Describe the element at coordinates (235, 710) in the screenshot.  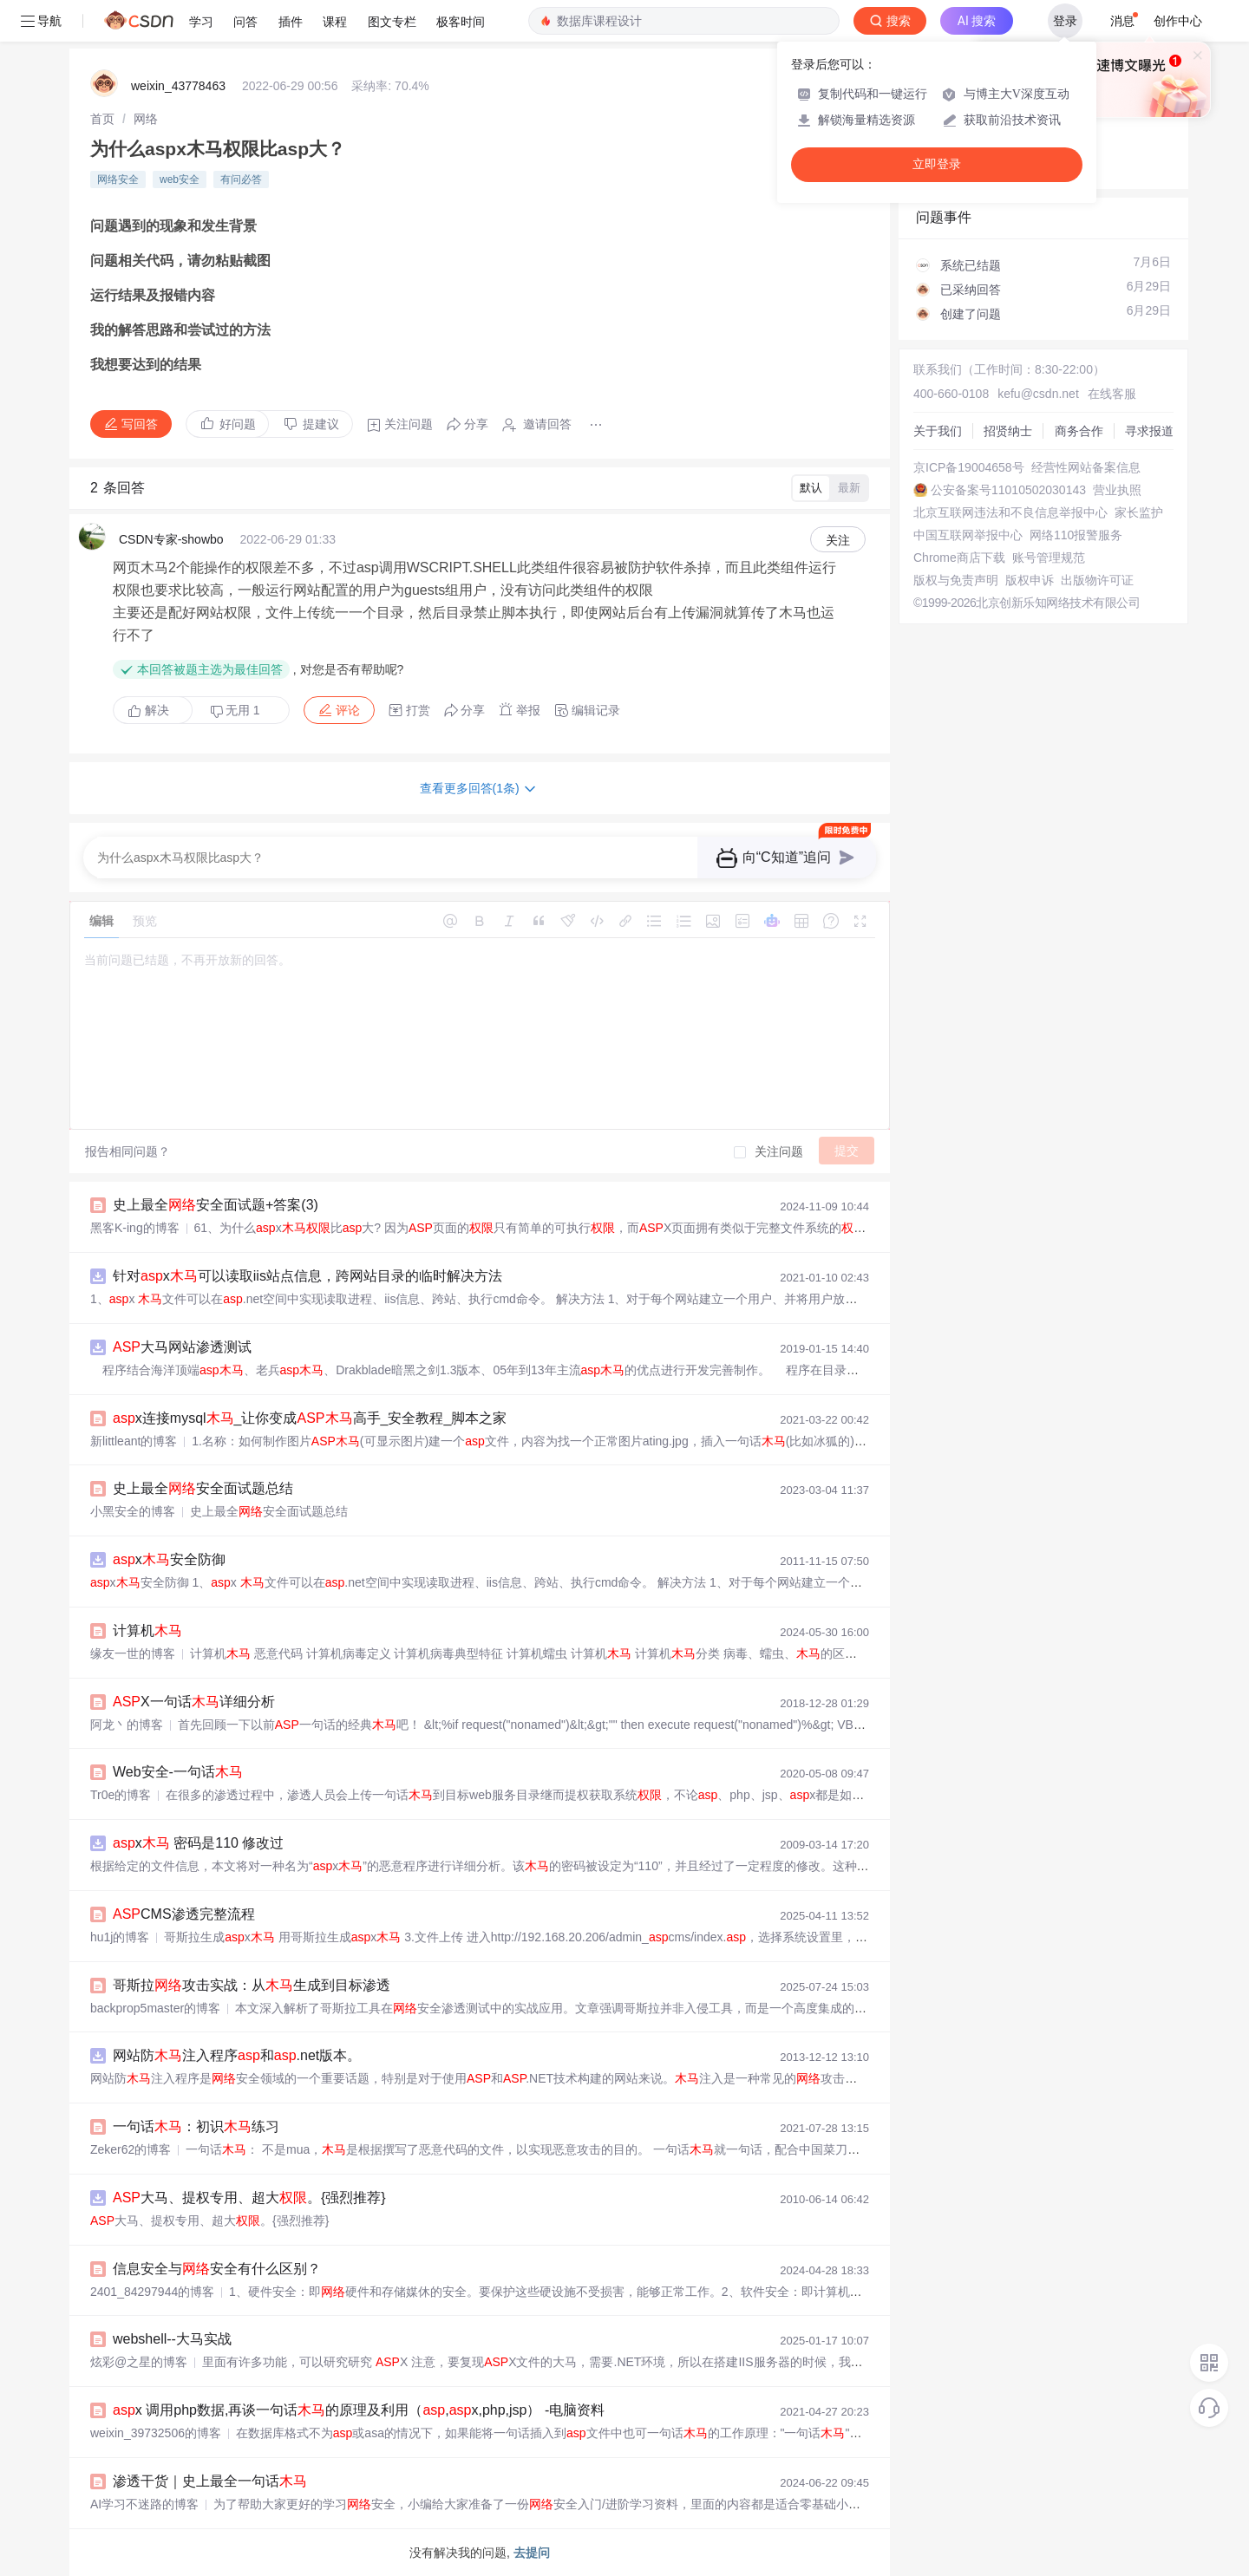
I see `无用` at that location.